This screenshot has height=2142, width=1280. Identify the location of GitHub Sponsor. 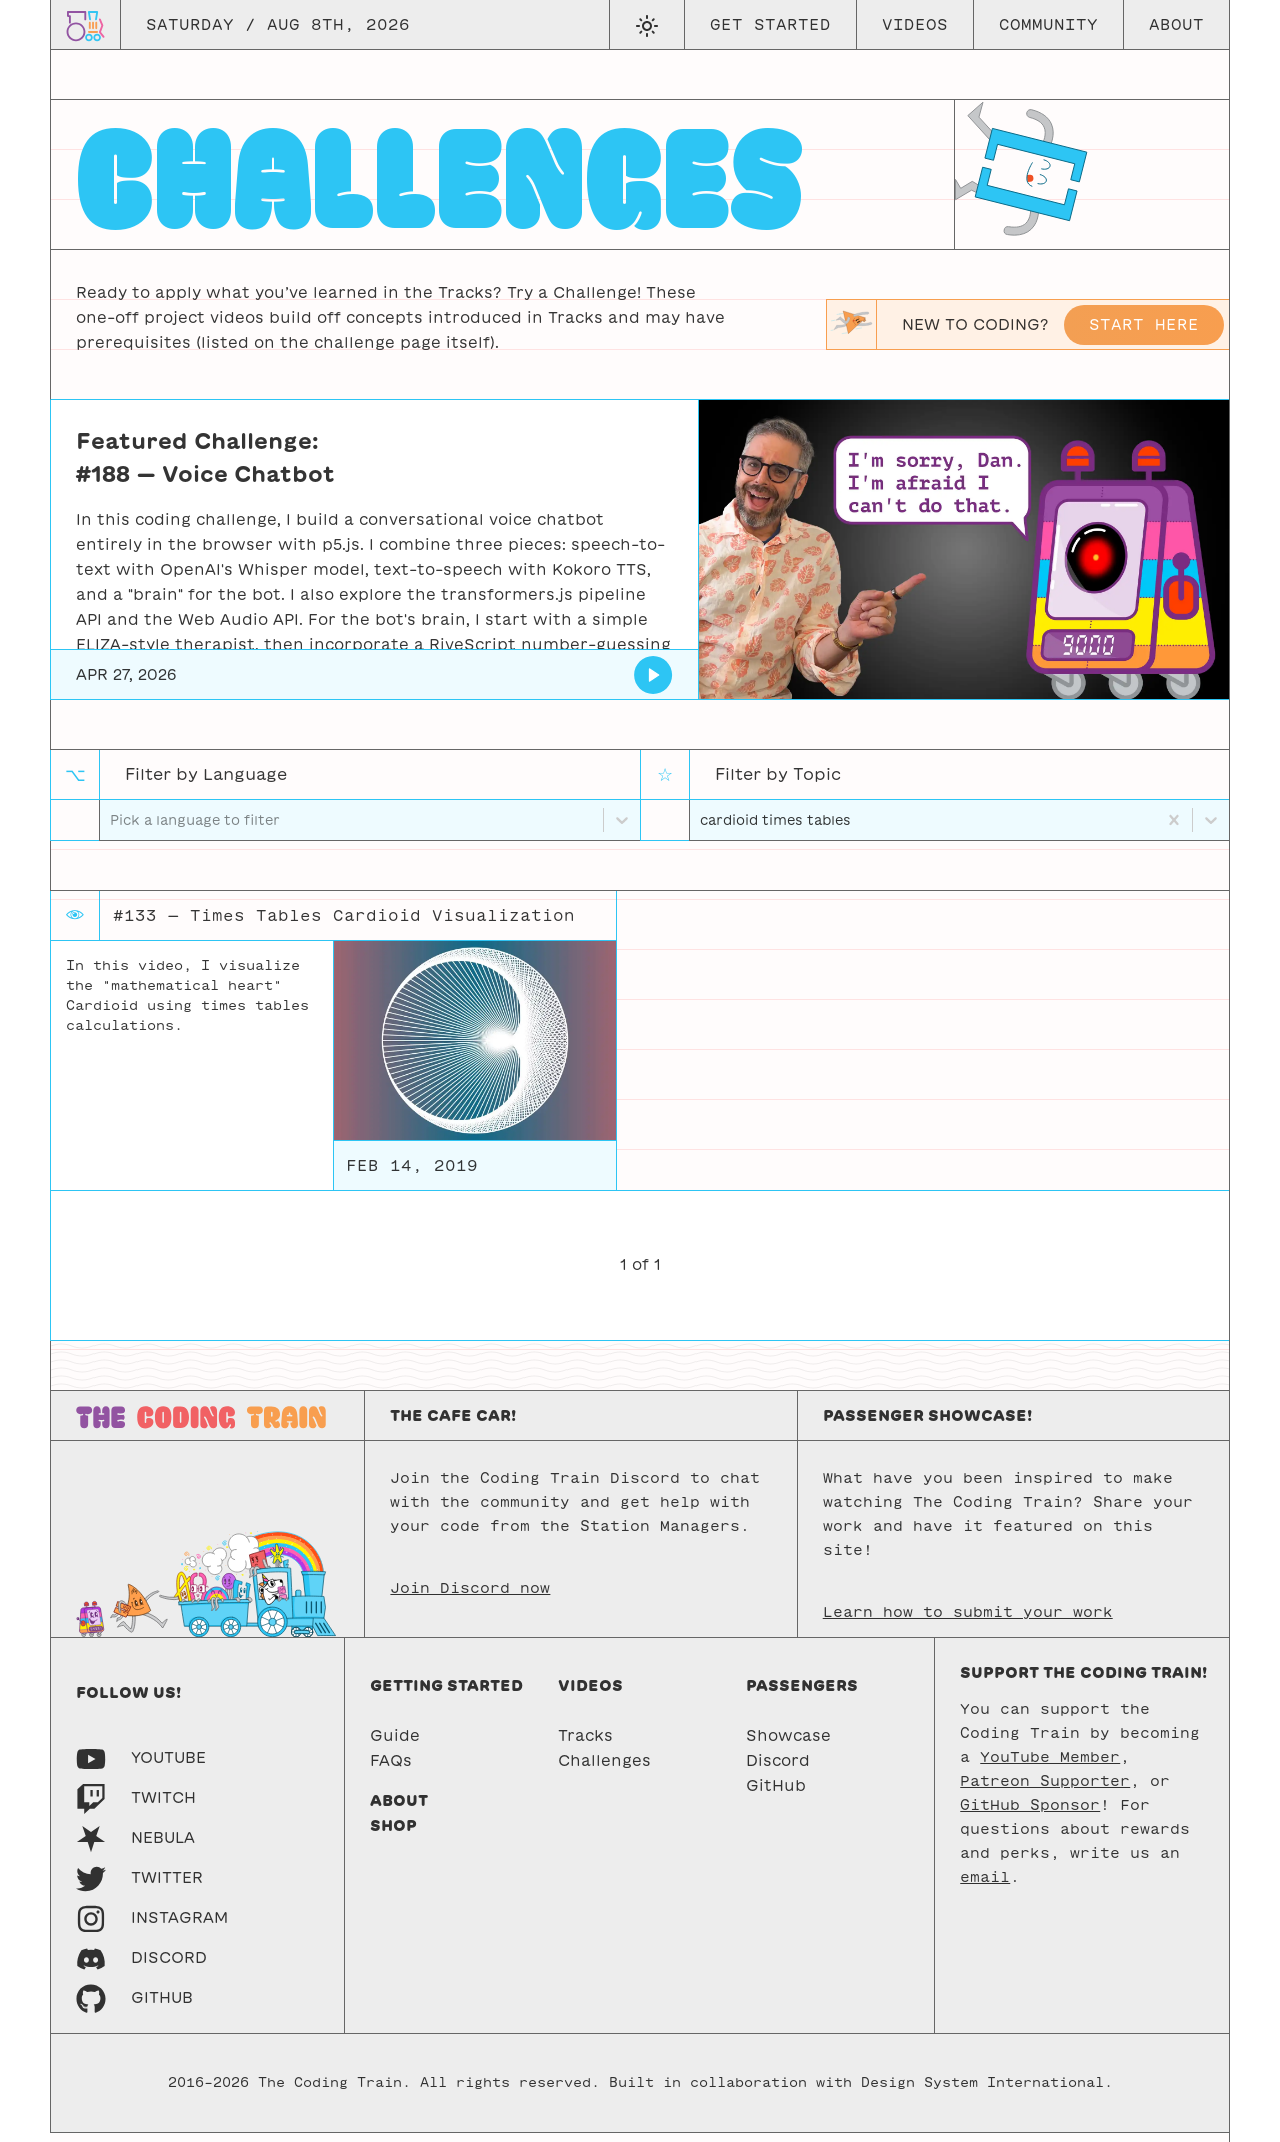
(1030, 1814).